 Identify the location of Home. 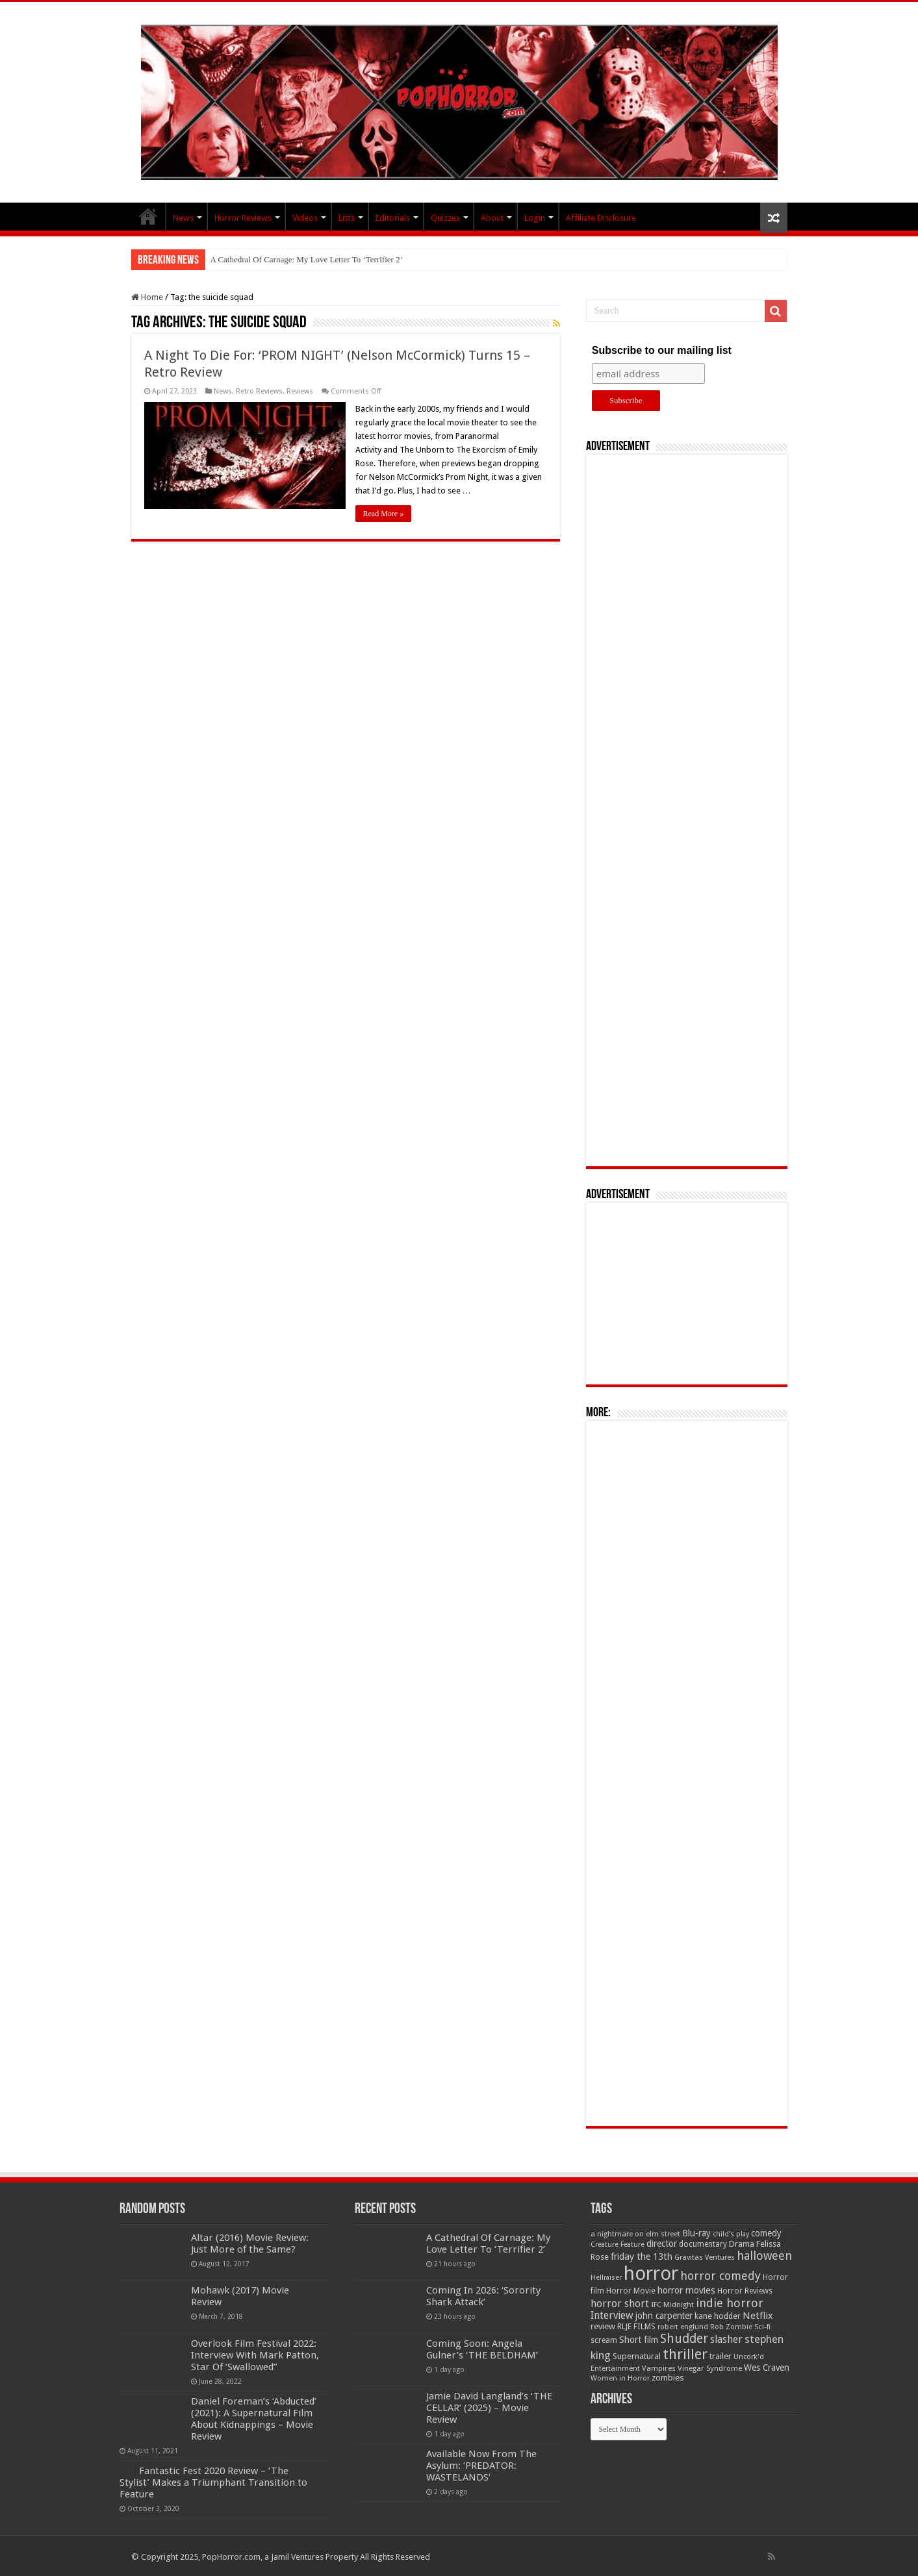
(147, 297).